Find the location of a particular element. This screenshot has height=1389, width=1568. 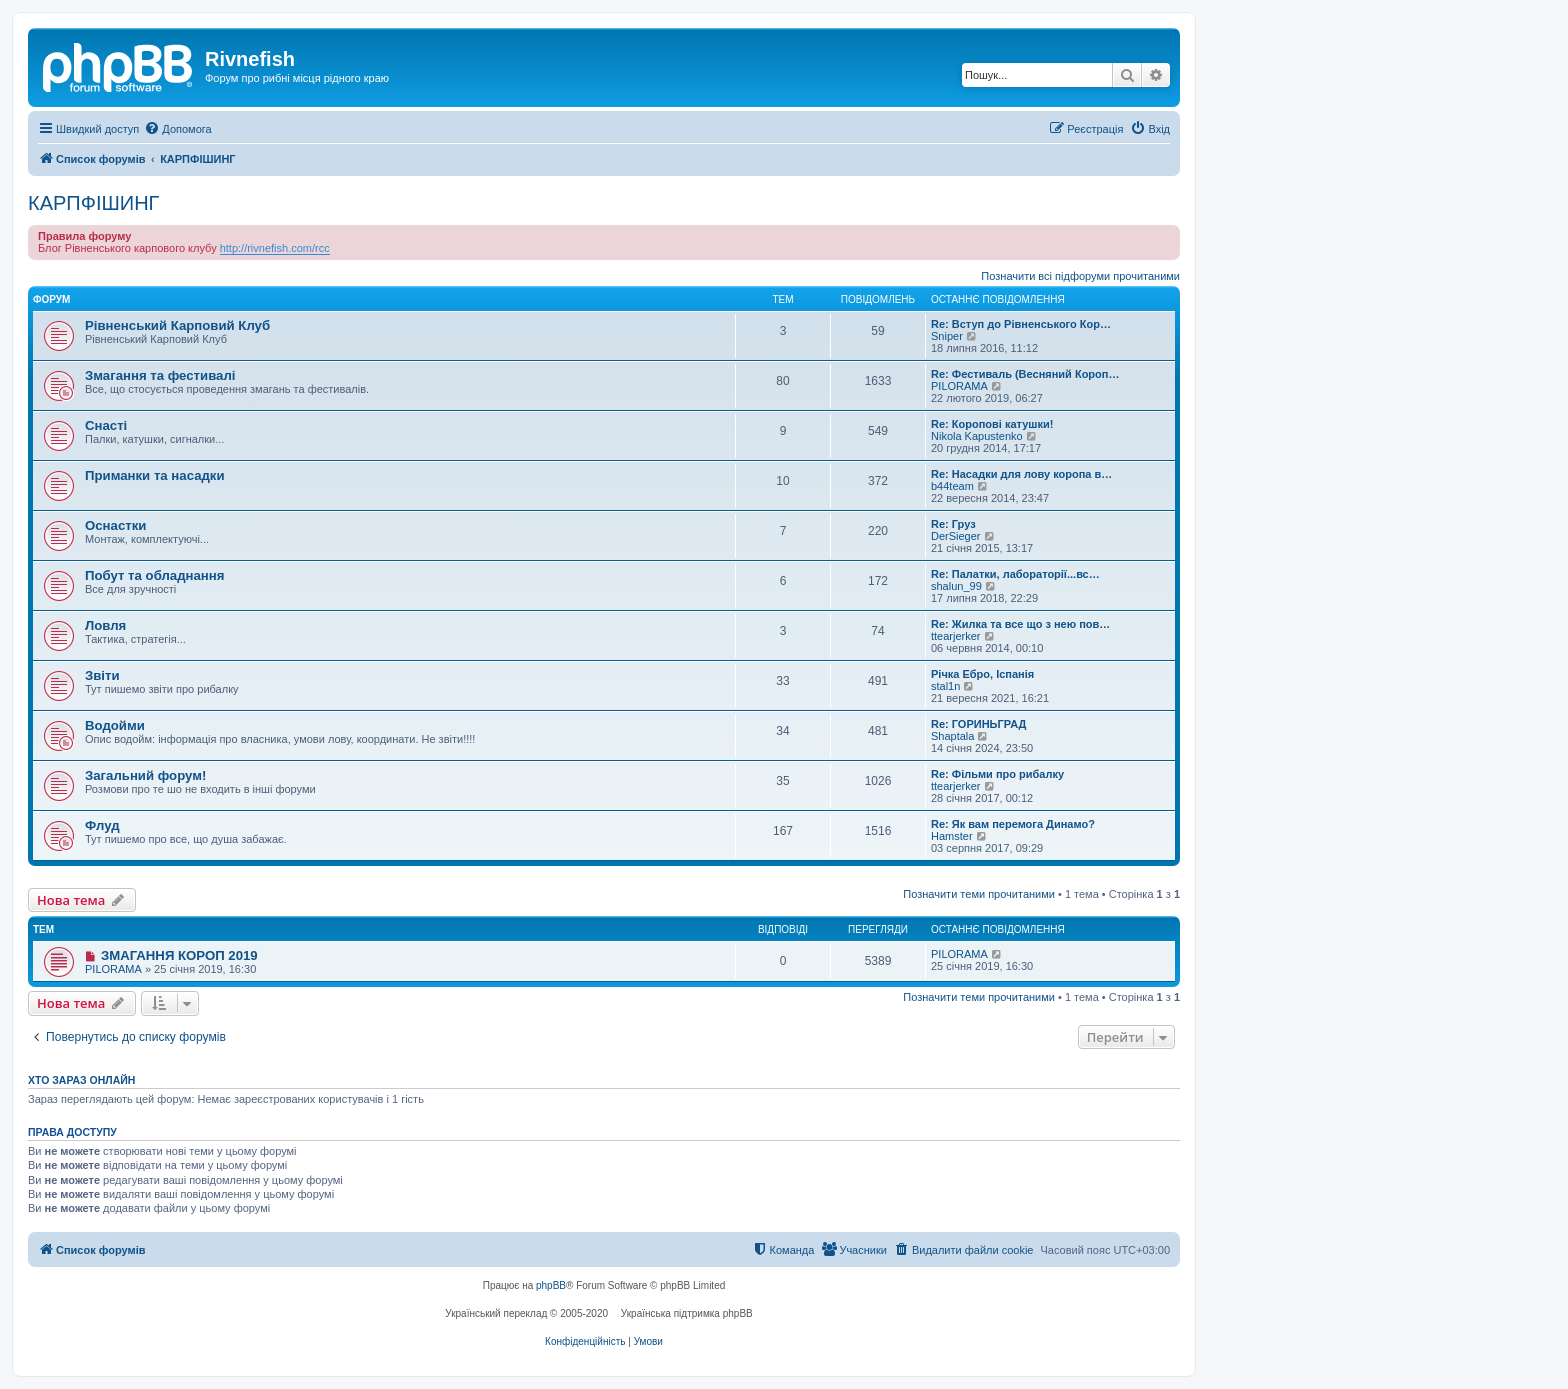

Re: Як вам перемога Динамо? is located at coordinates (1013, 824).